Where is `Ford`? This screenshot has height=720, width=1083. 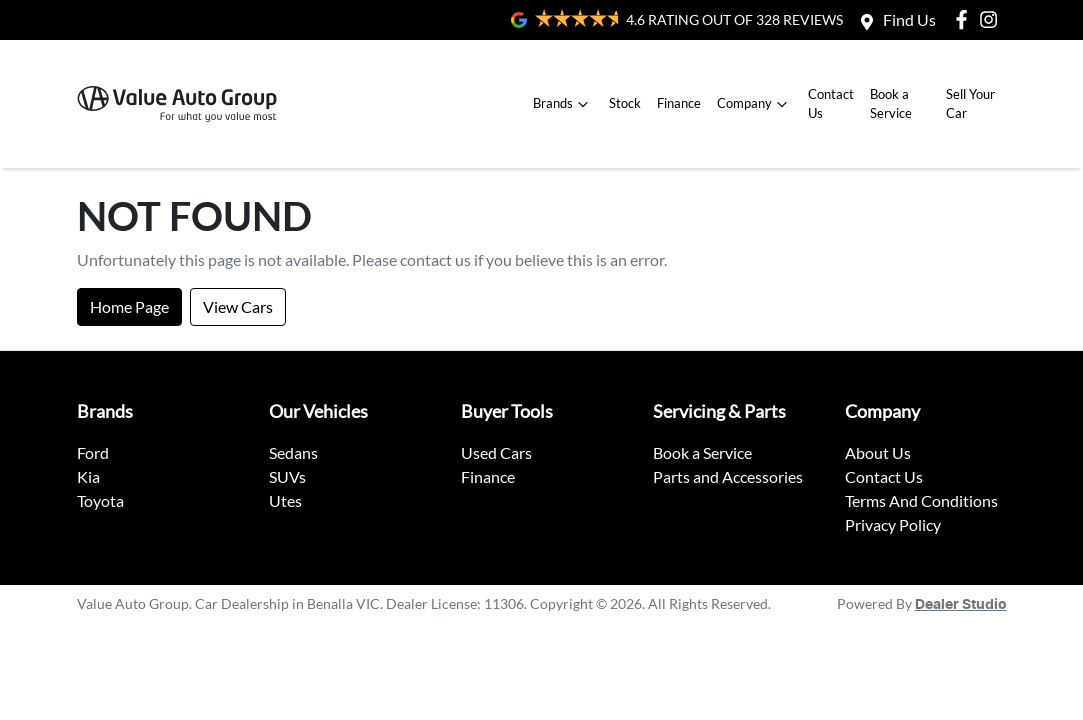 Ford is located at coordinates (93, 452).